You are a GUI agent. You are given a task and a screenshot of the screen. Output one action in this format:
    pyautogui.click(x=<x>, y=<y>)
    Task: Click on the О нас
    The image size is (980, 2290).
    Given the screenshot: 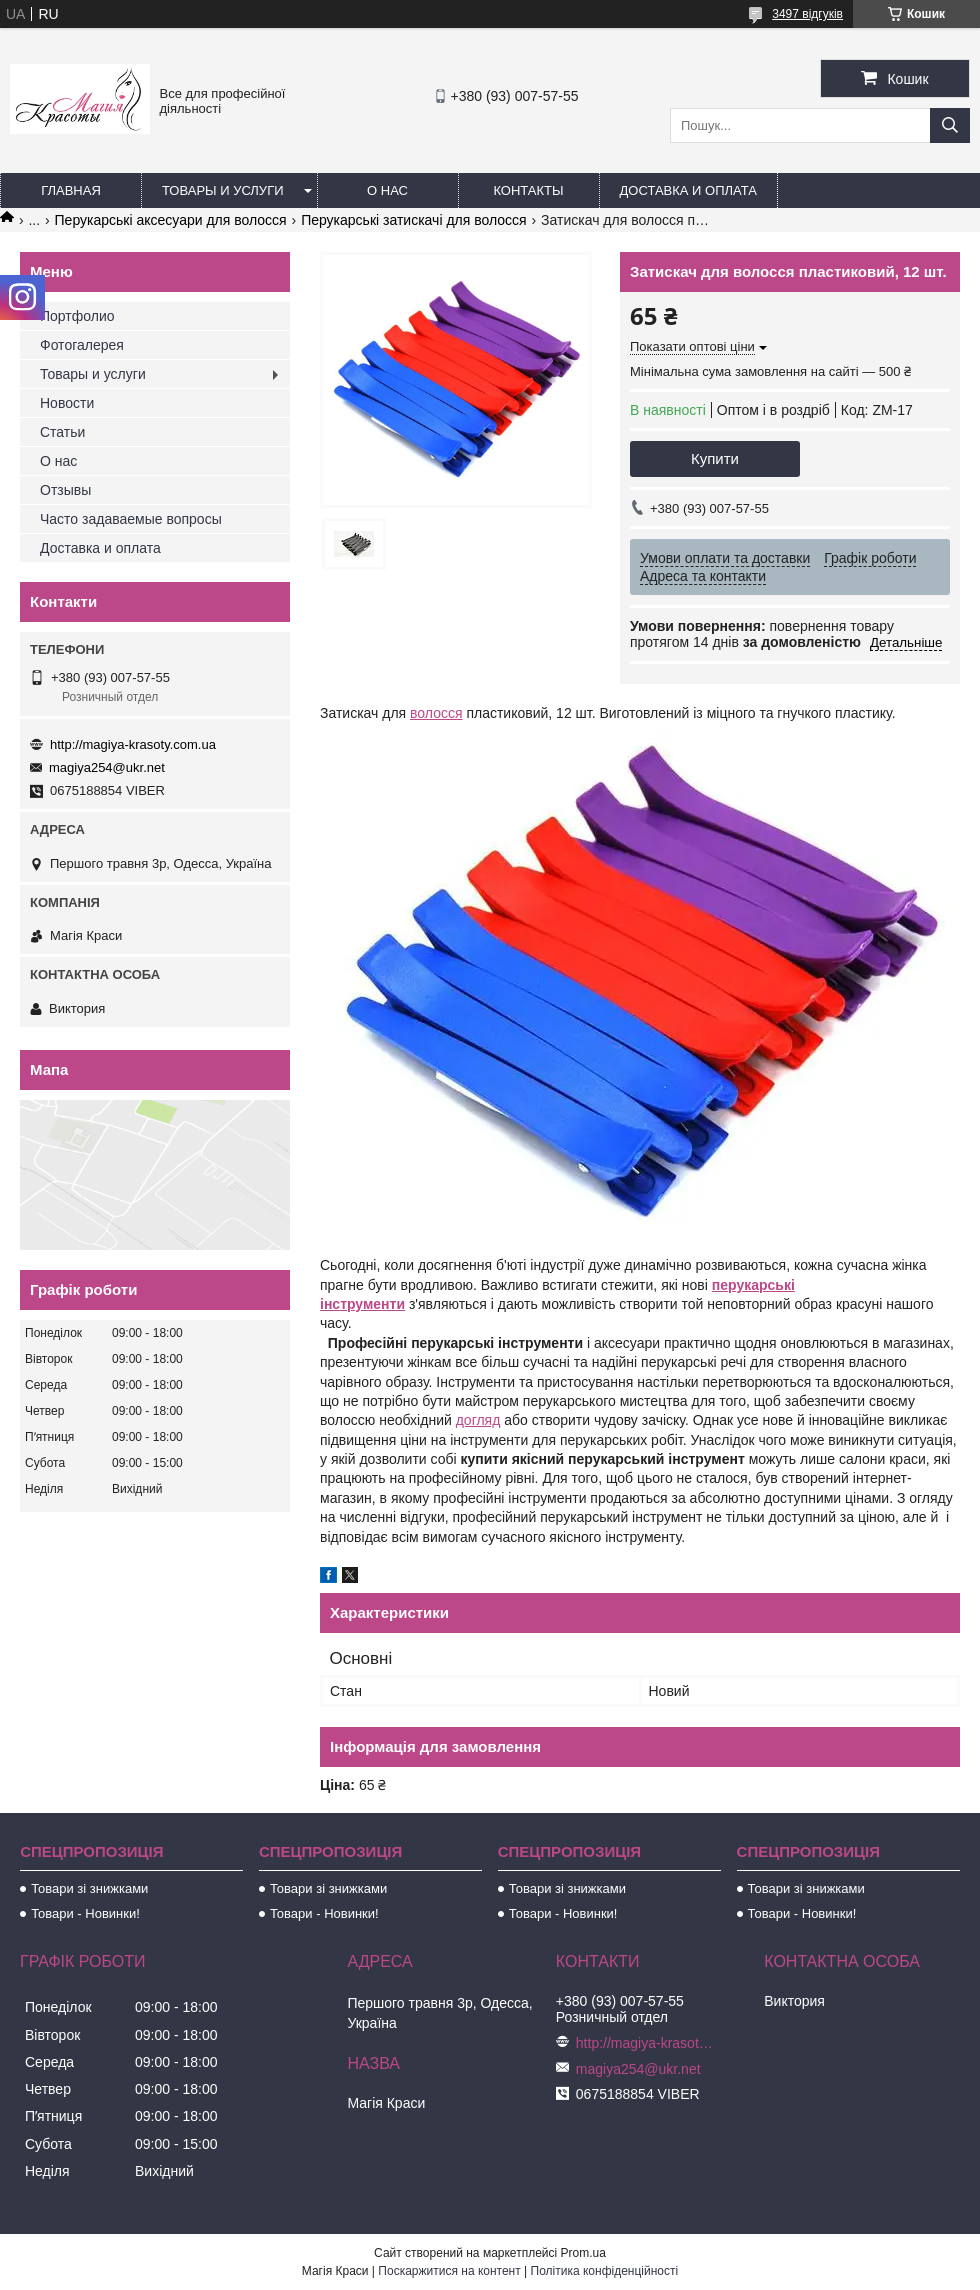 What is the action you would take?
    pyautogui.click(x=387, y=190)
    